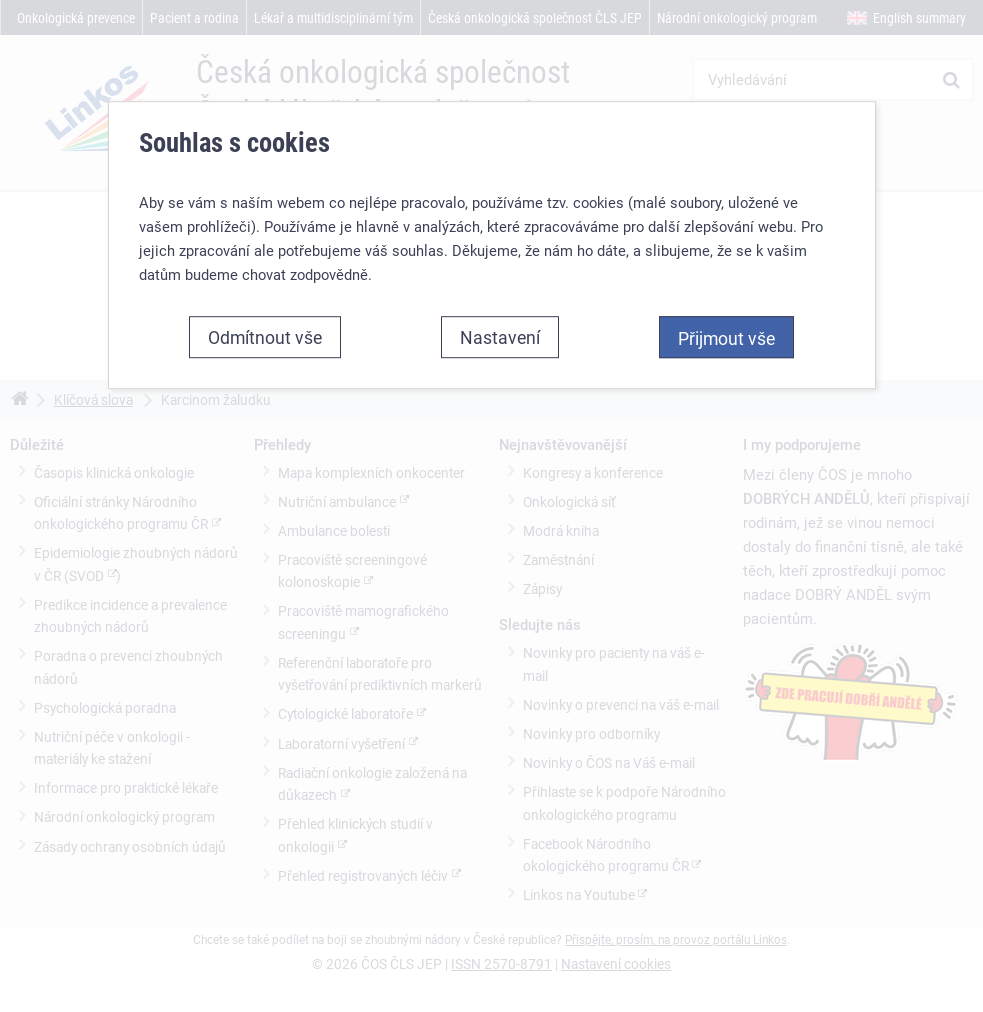 The image size is (983, 1012). What do you see at coordinates (500, 337) in the screenshot?
I see `Nastavení` at bounding box center [500, 337].